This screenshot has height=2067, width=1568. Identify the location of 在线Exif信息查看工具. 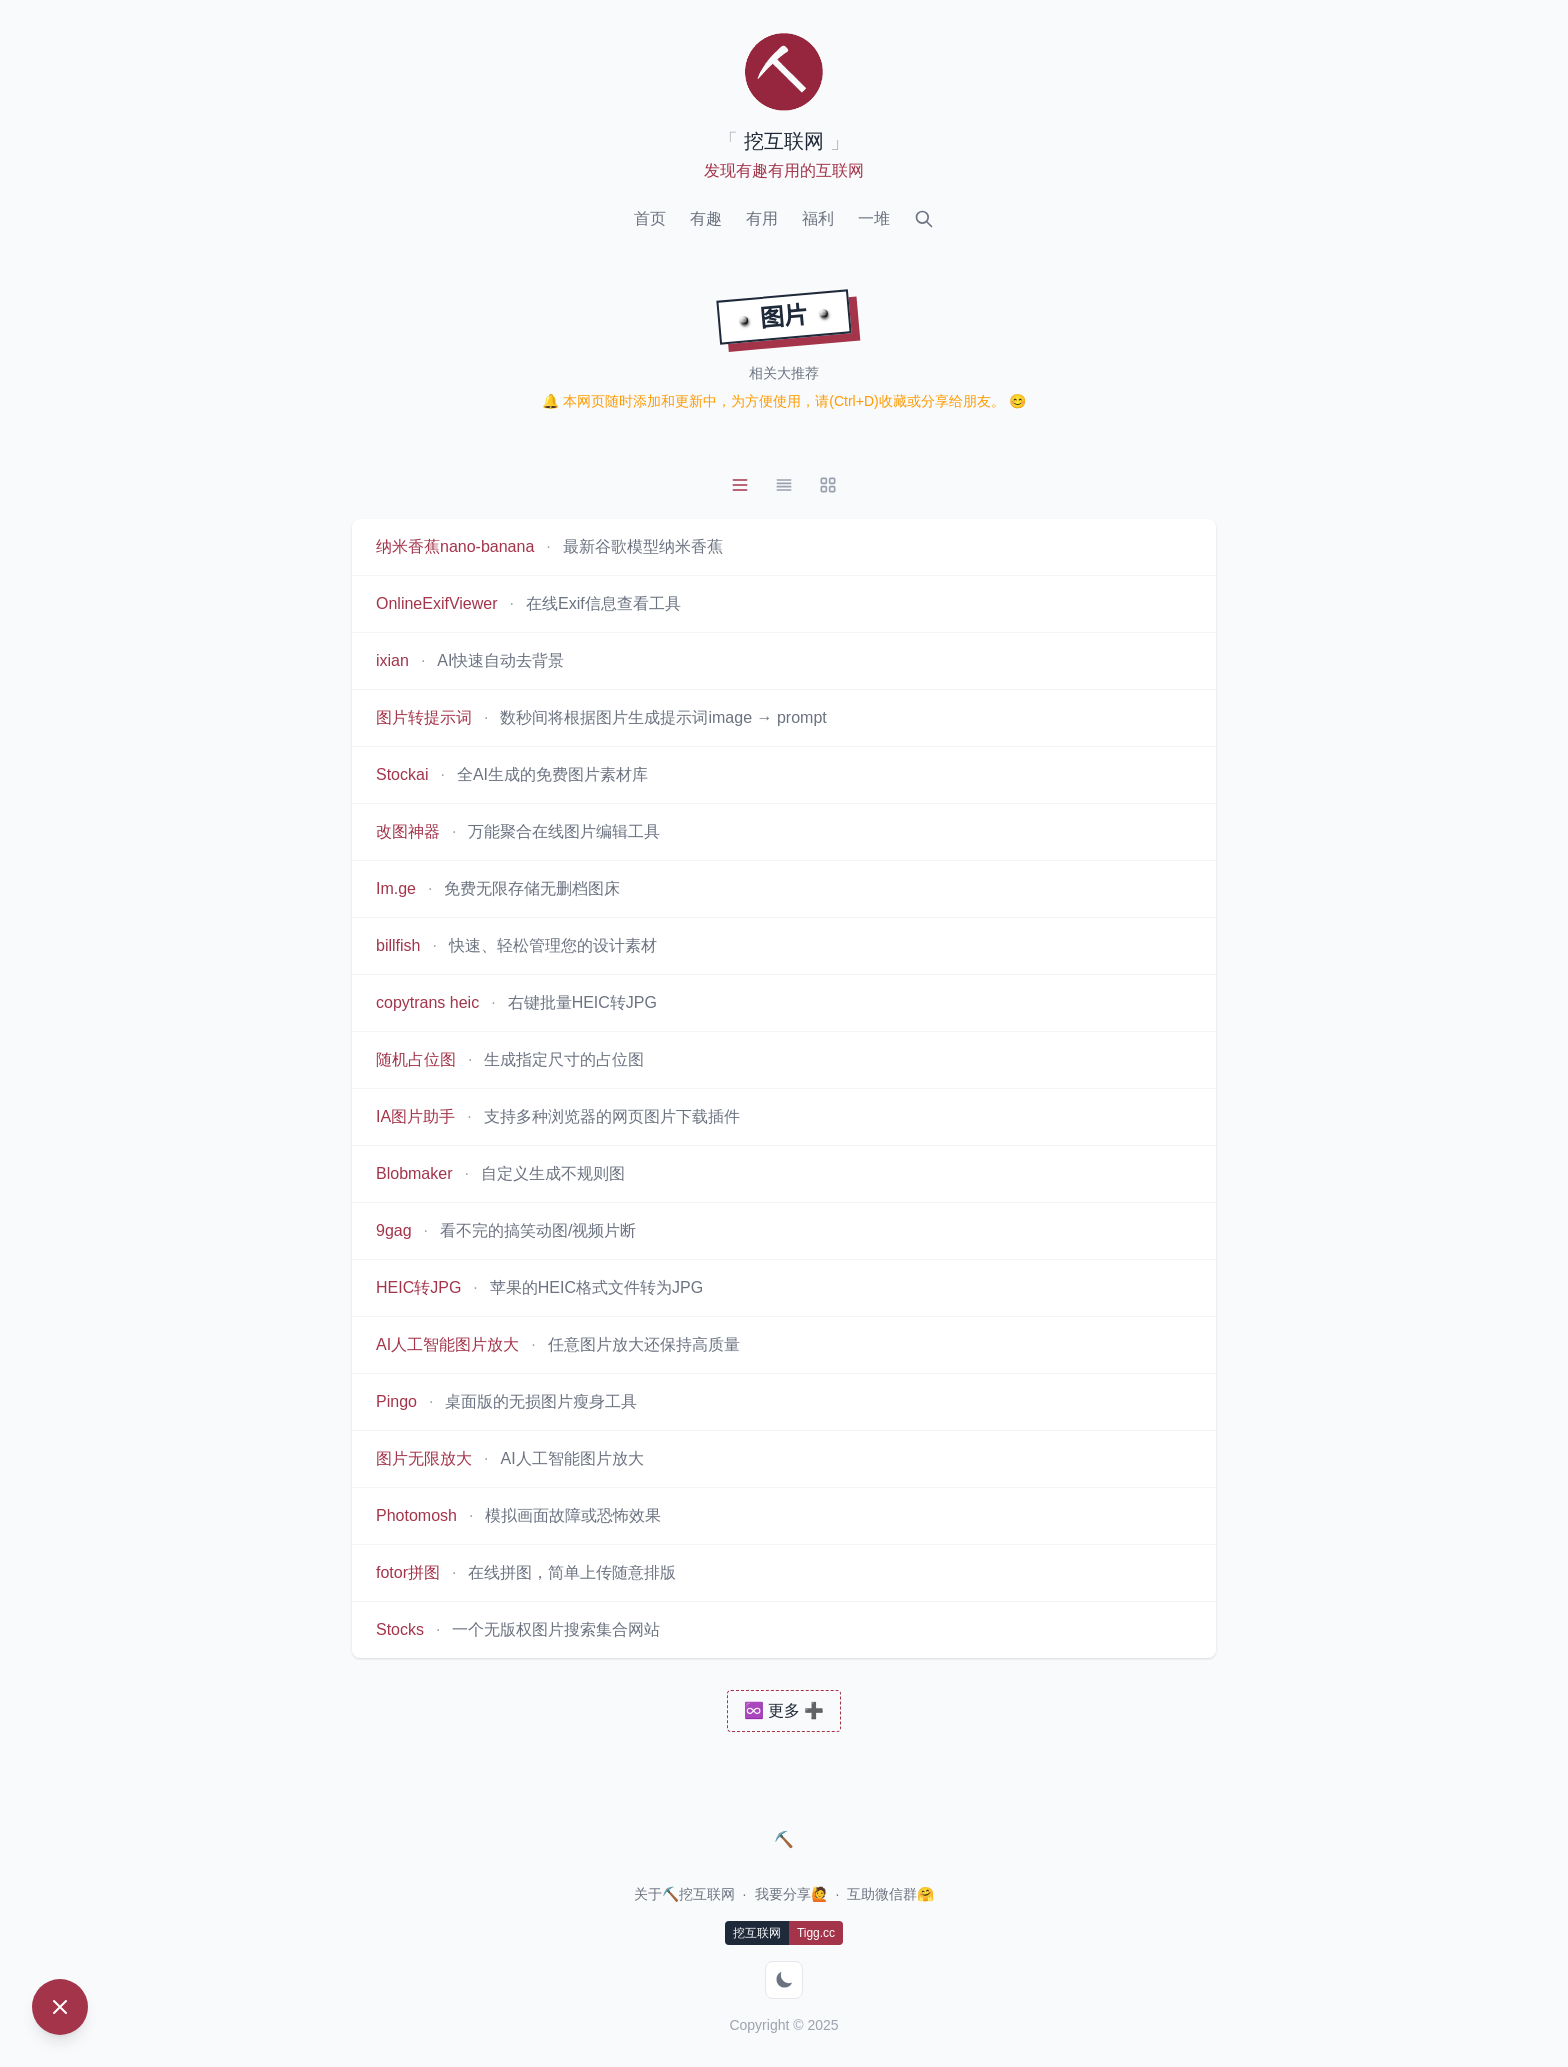
(603, 603).